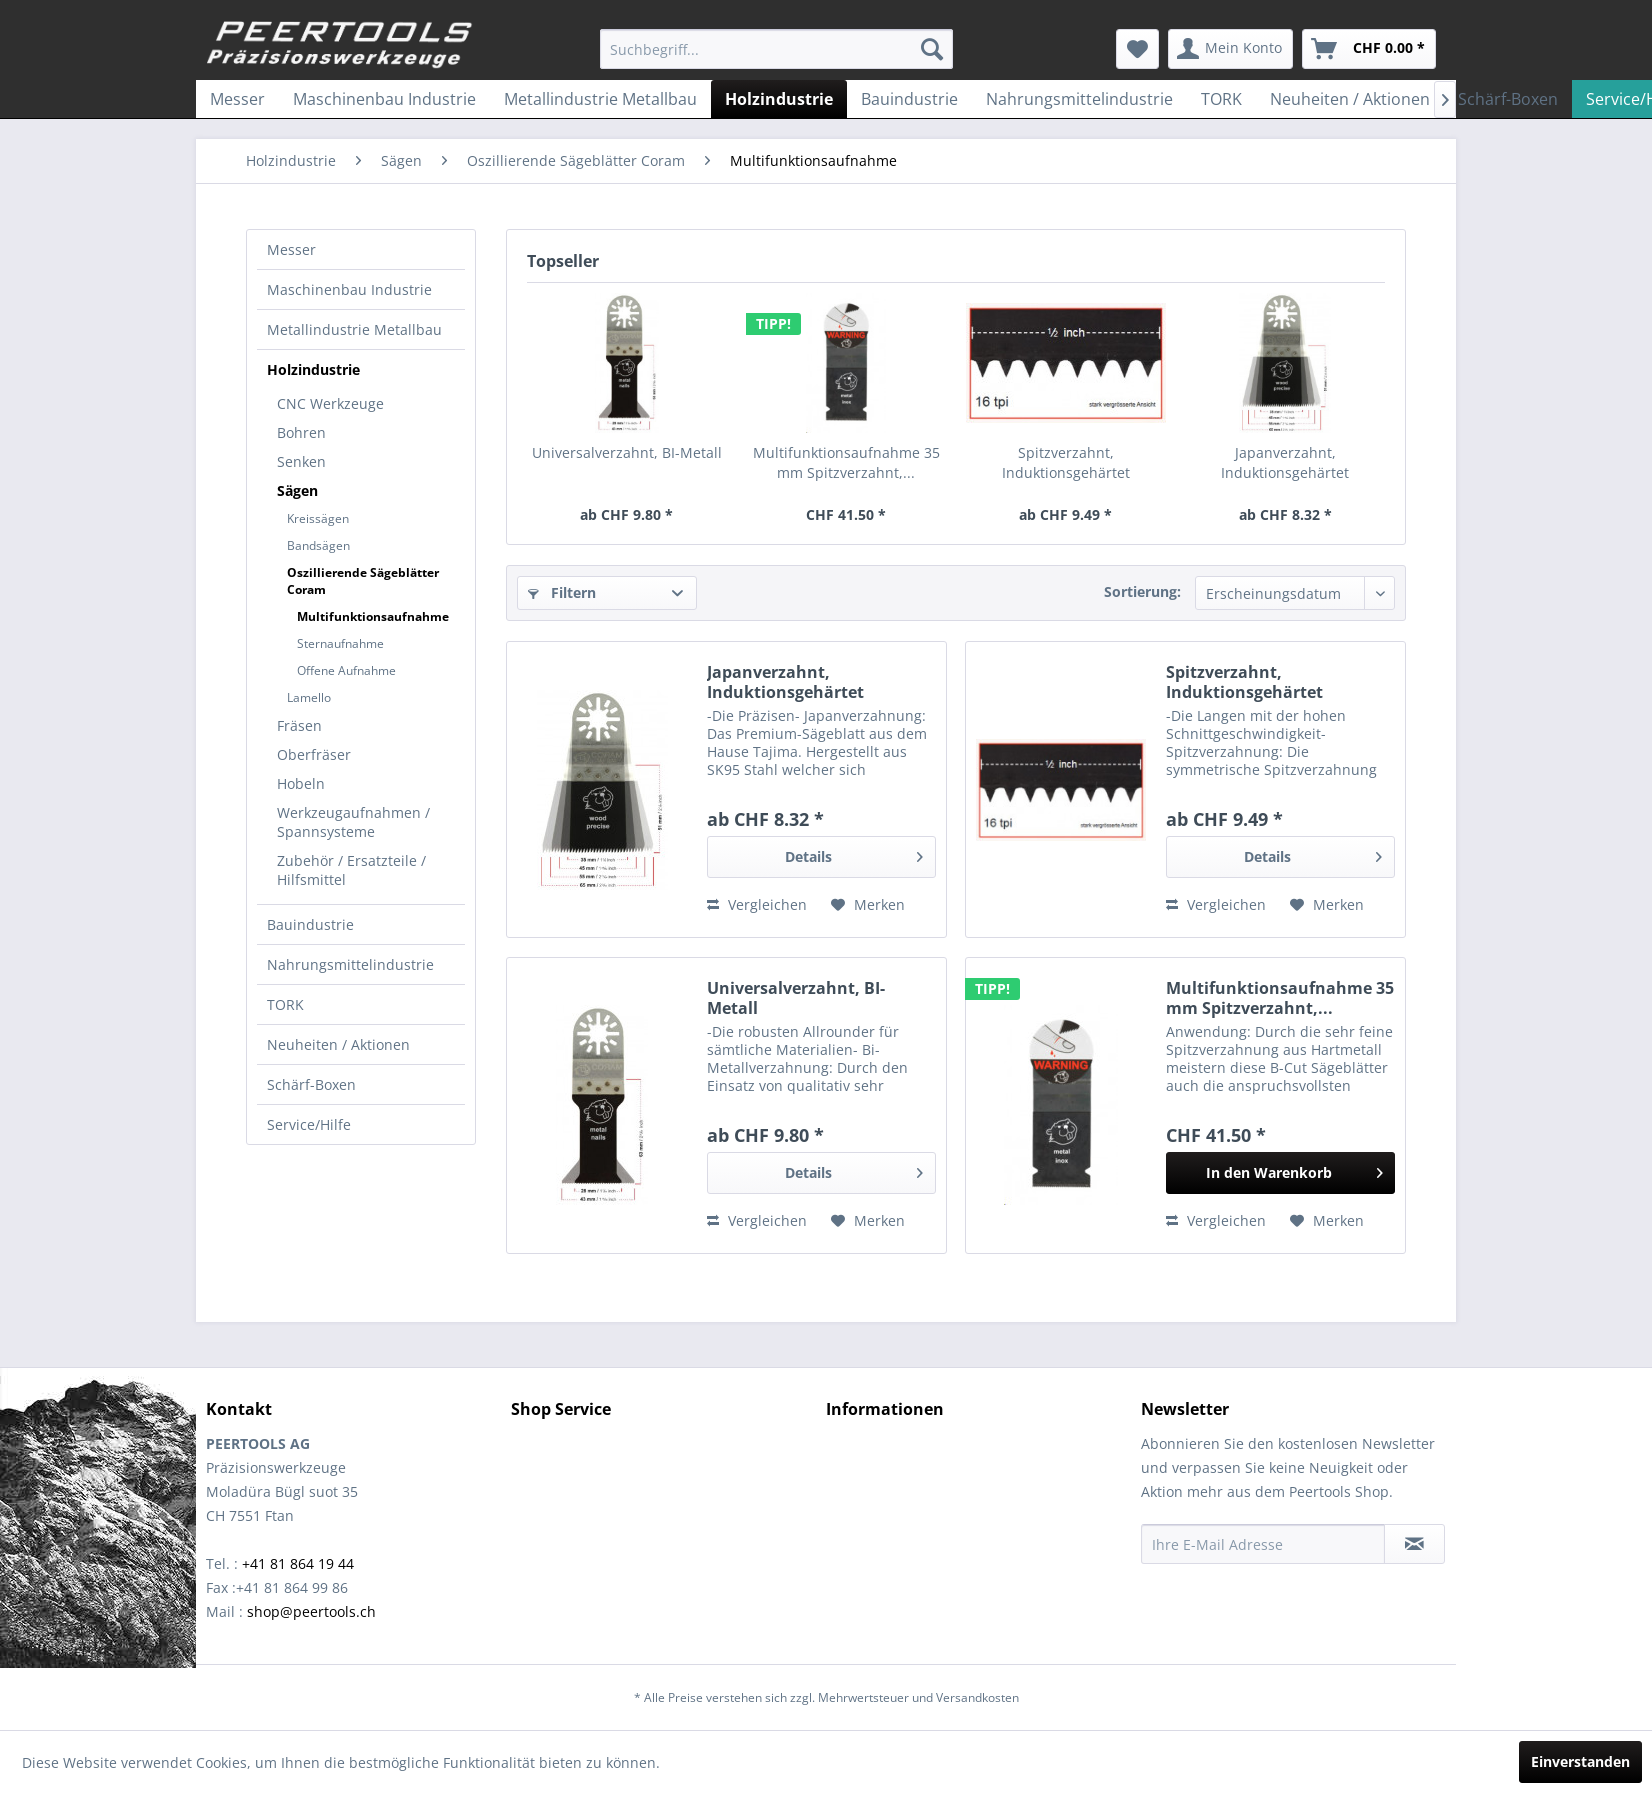 Image resolution: width=1652 pixels, height=1794 pixels. Describe the element at coordinates (291, 249) in the screenshot. I see `Messer` at that location.